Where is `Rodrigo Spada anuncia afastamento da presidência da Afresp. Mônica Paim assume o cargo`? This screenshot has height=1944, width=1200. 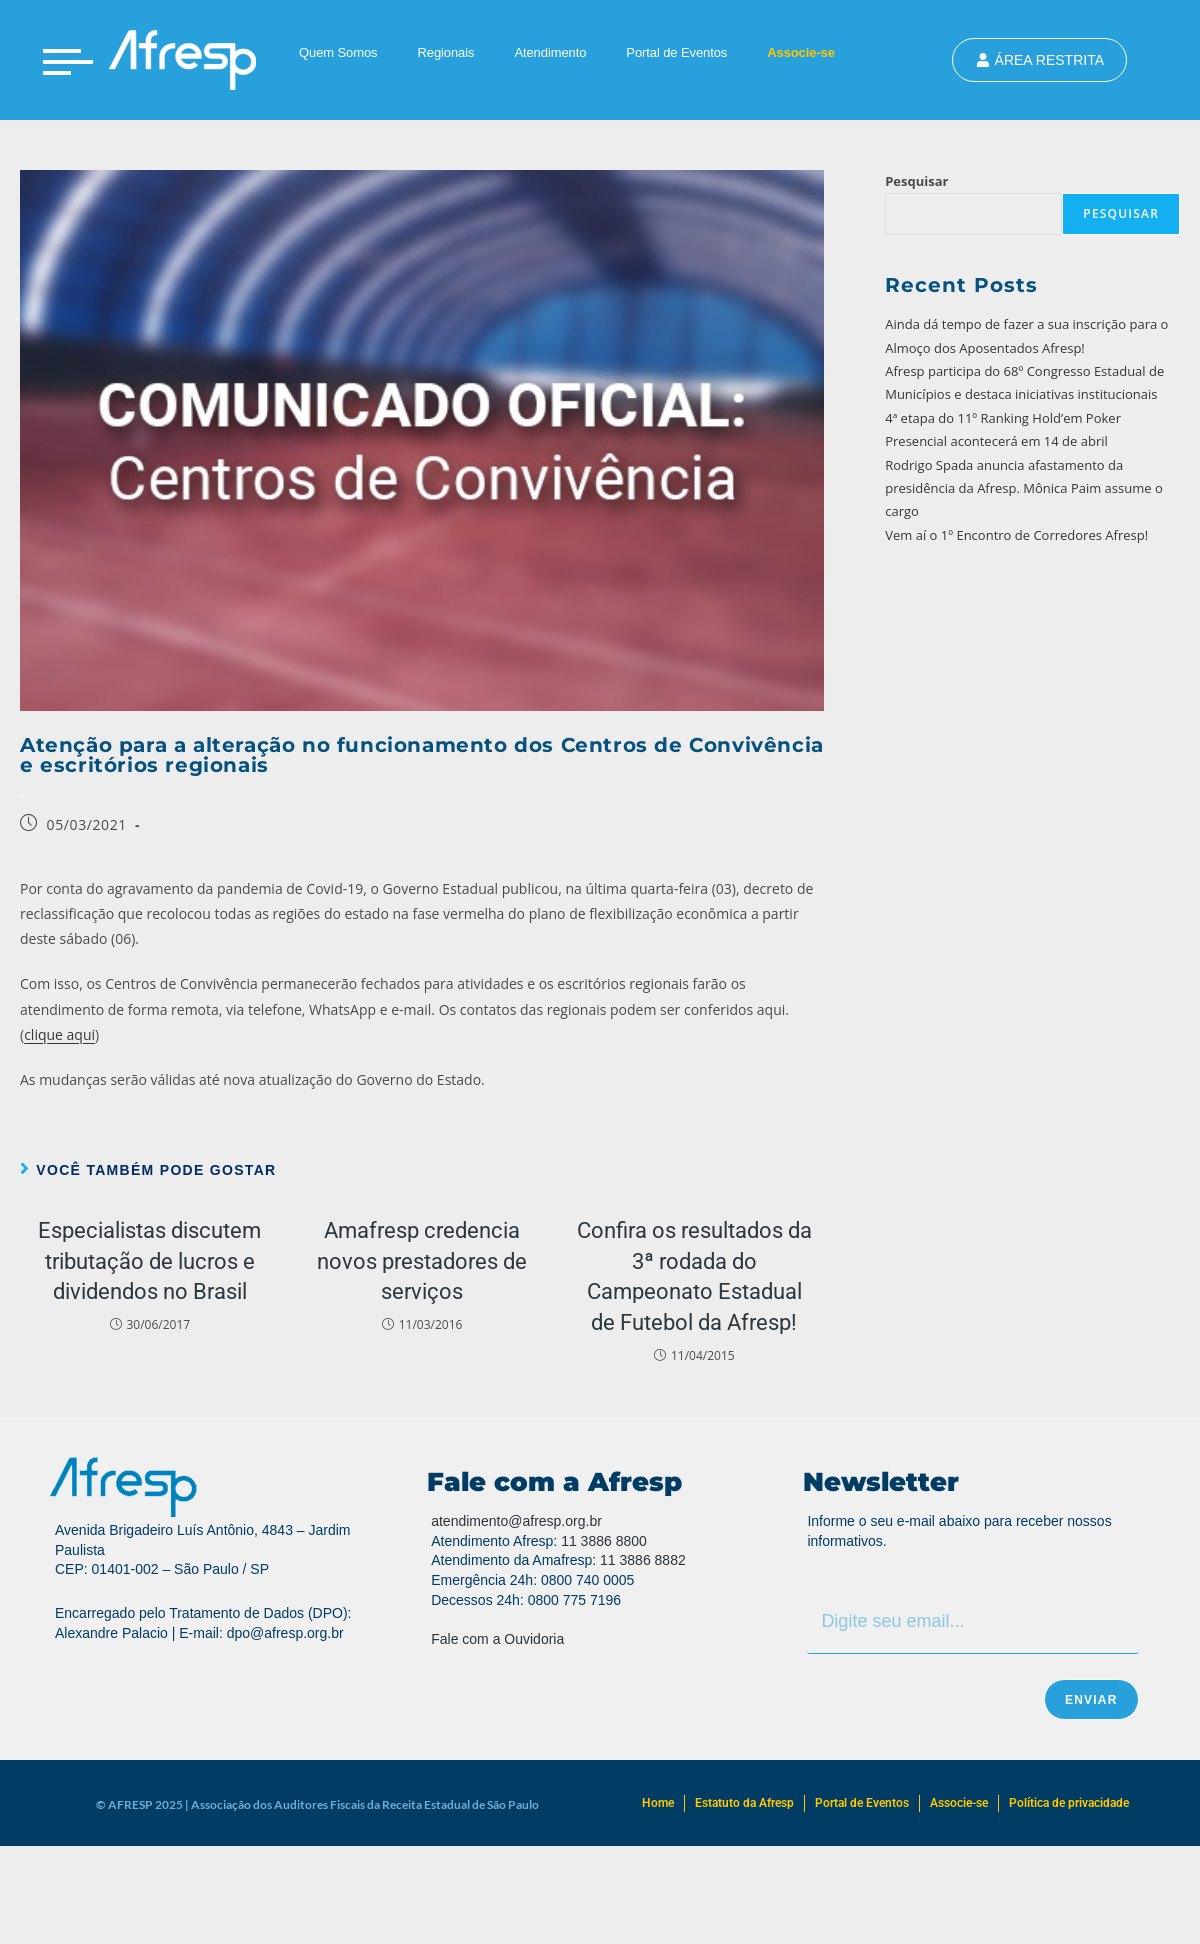
Rodrigo Spada anuncia afastamento da presidência da Afresp. Mônica Paim assume o cargo is located at coordinates (1024, 488).